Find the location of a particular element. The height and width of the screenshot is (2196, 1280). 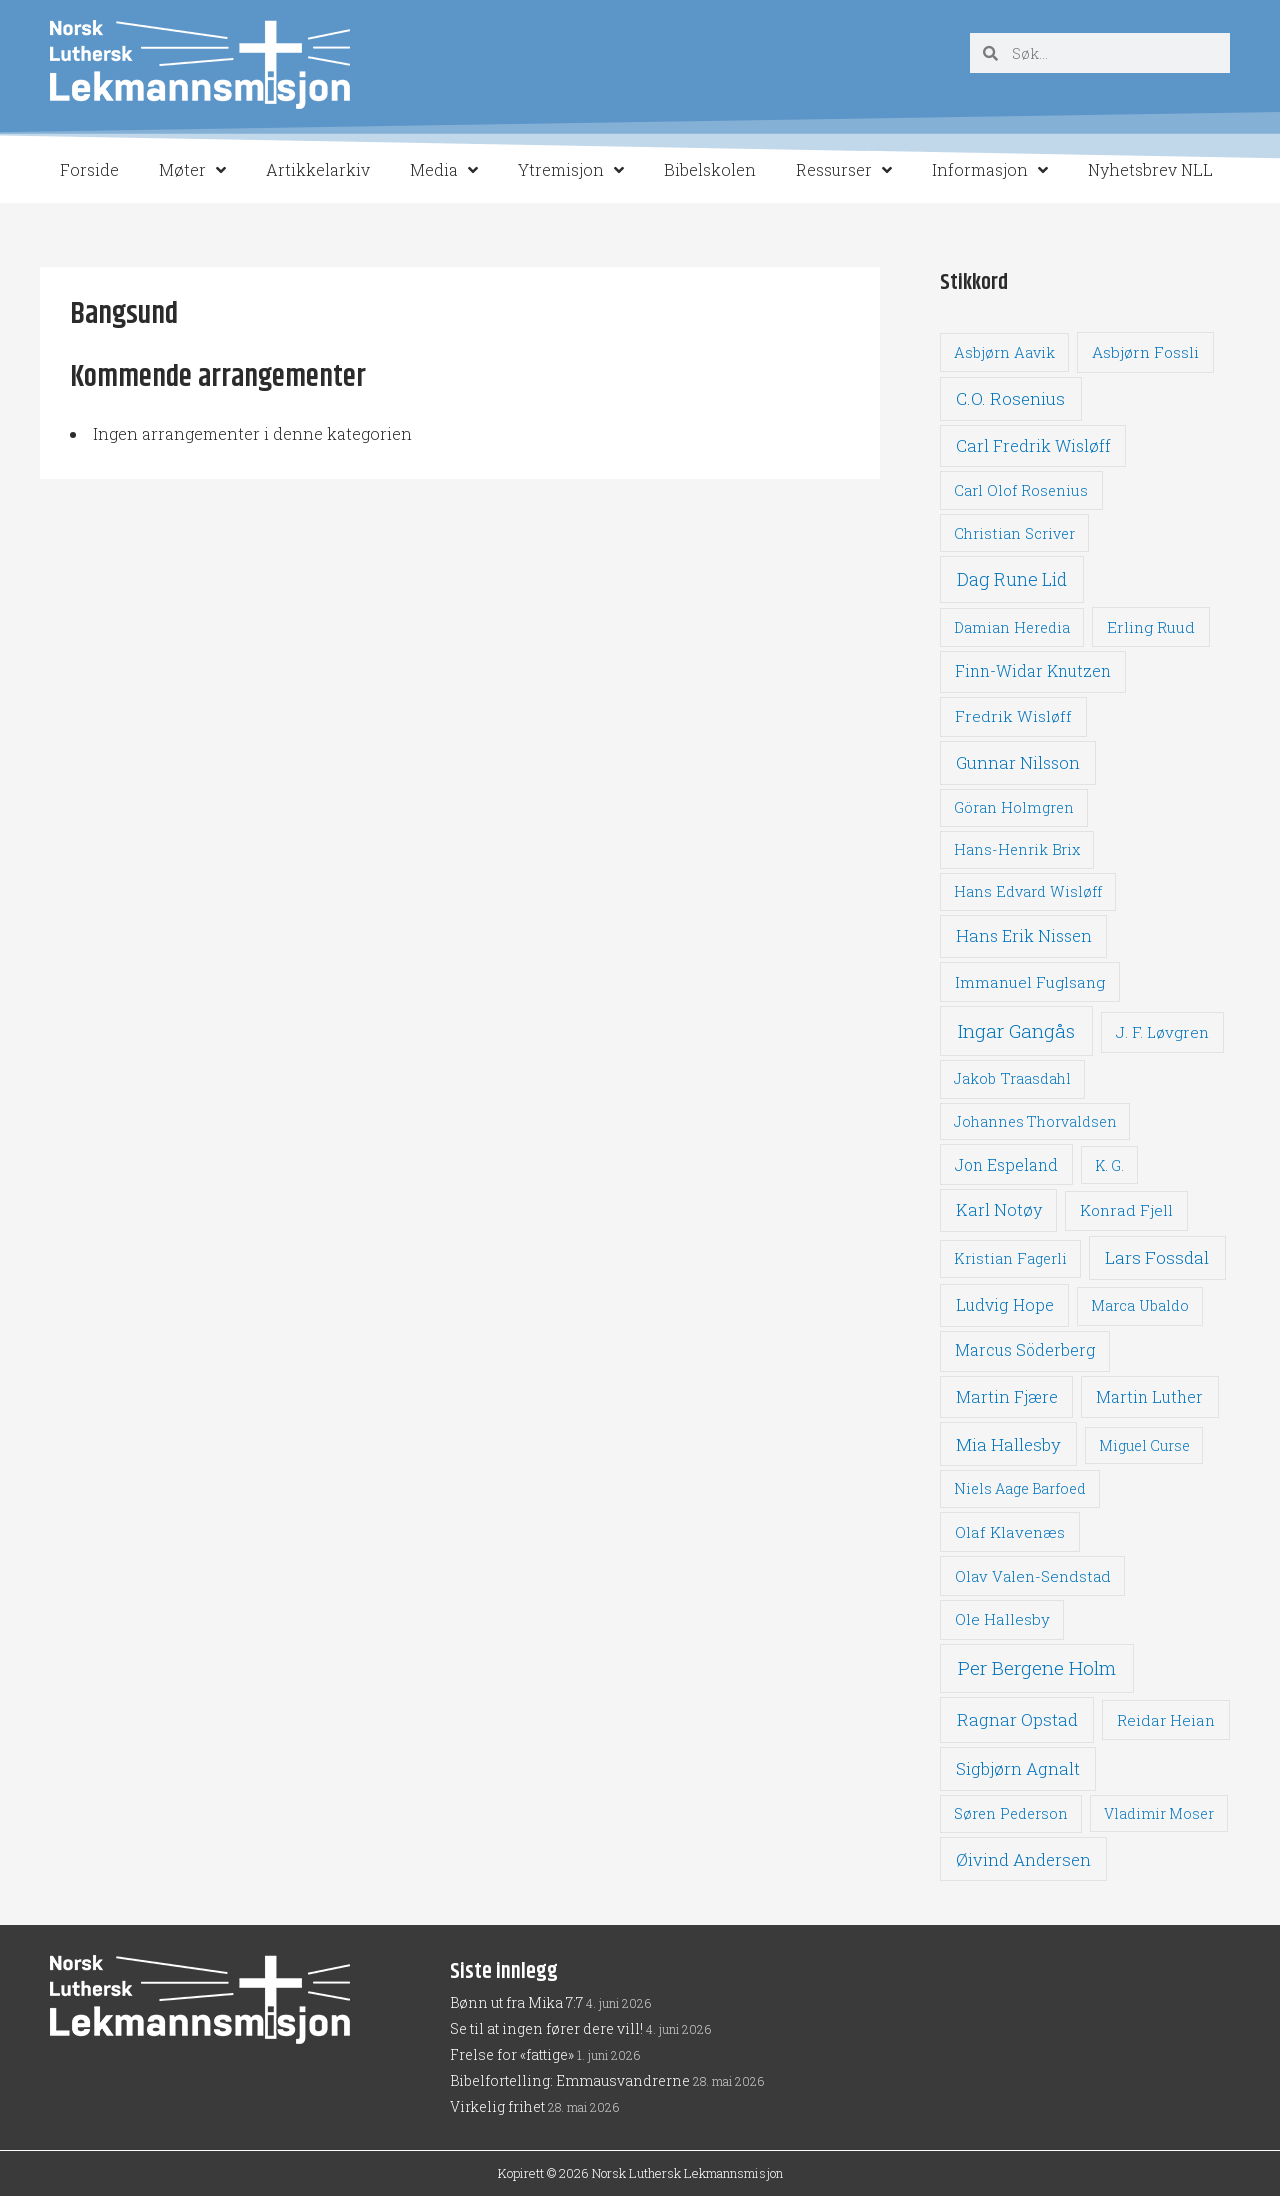

Martin Fjære [Martin Fjære (37 elementer)] is located at coordinates (1007, 1396).